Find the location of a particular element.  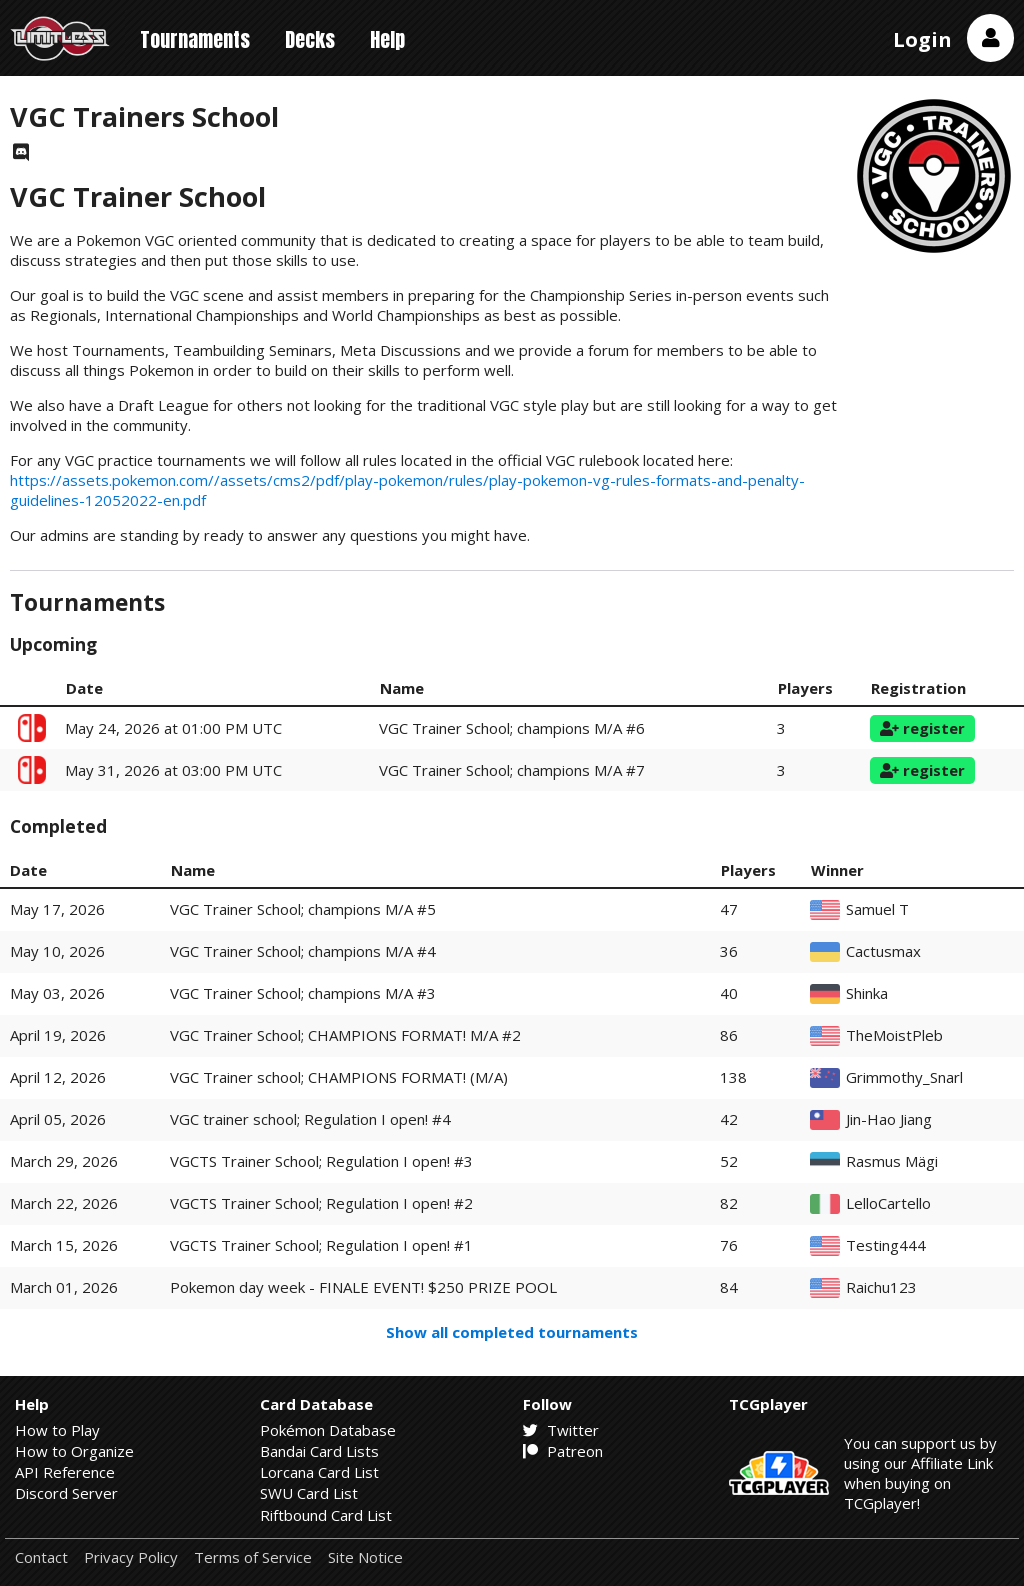

May 03, 2026 is located at coordinates (57, 993).